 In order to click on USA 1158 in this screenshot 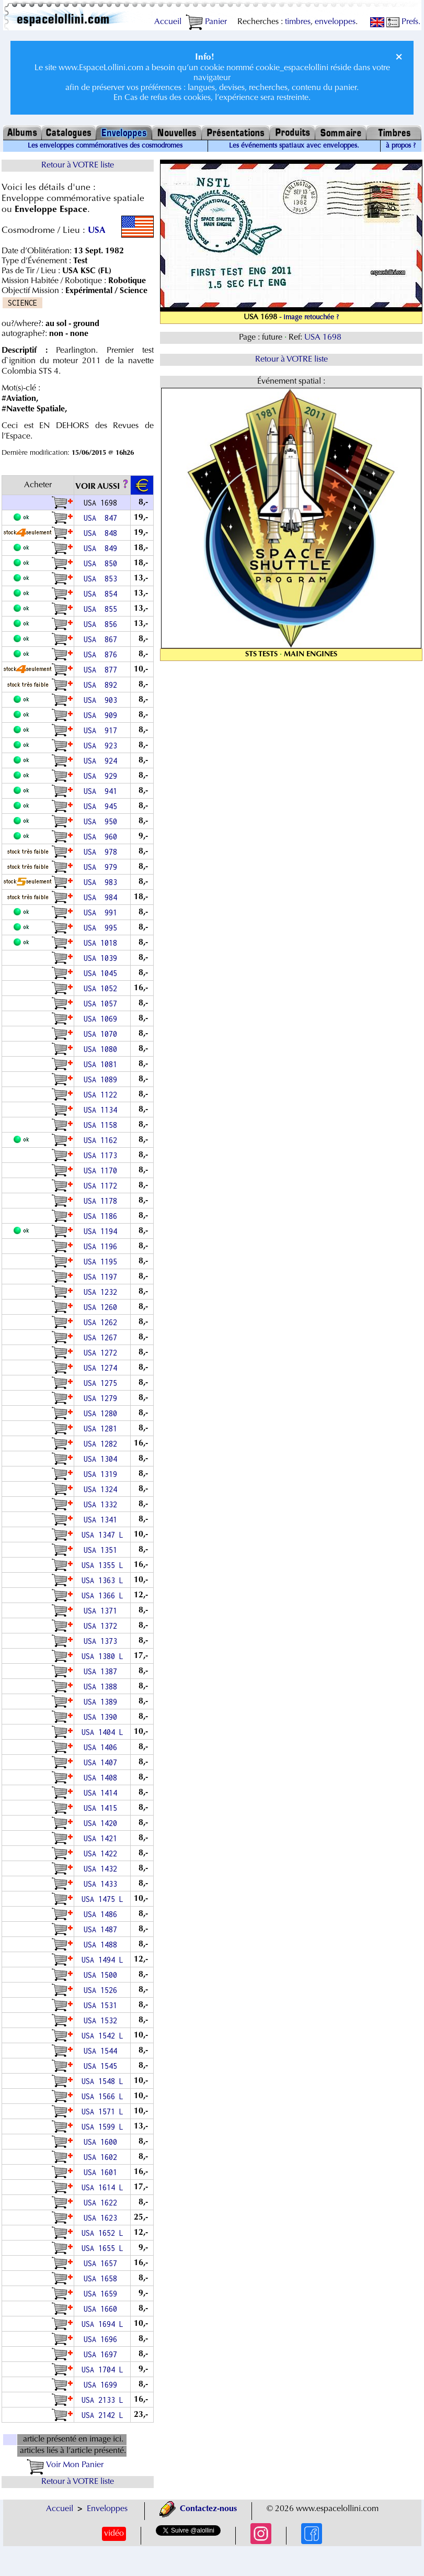, I will do `click(102, 1125)`.